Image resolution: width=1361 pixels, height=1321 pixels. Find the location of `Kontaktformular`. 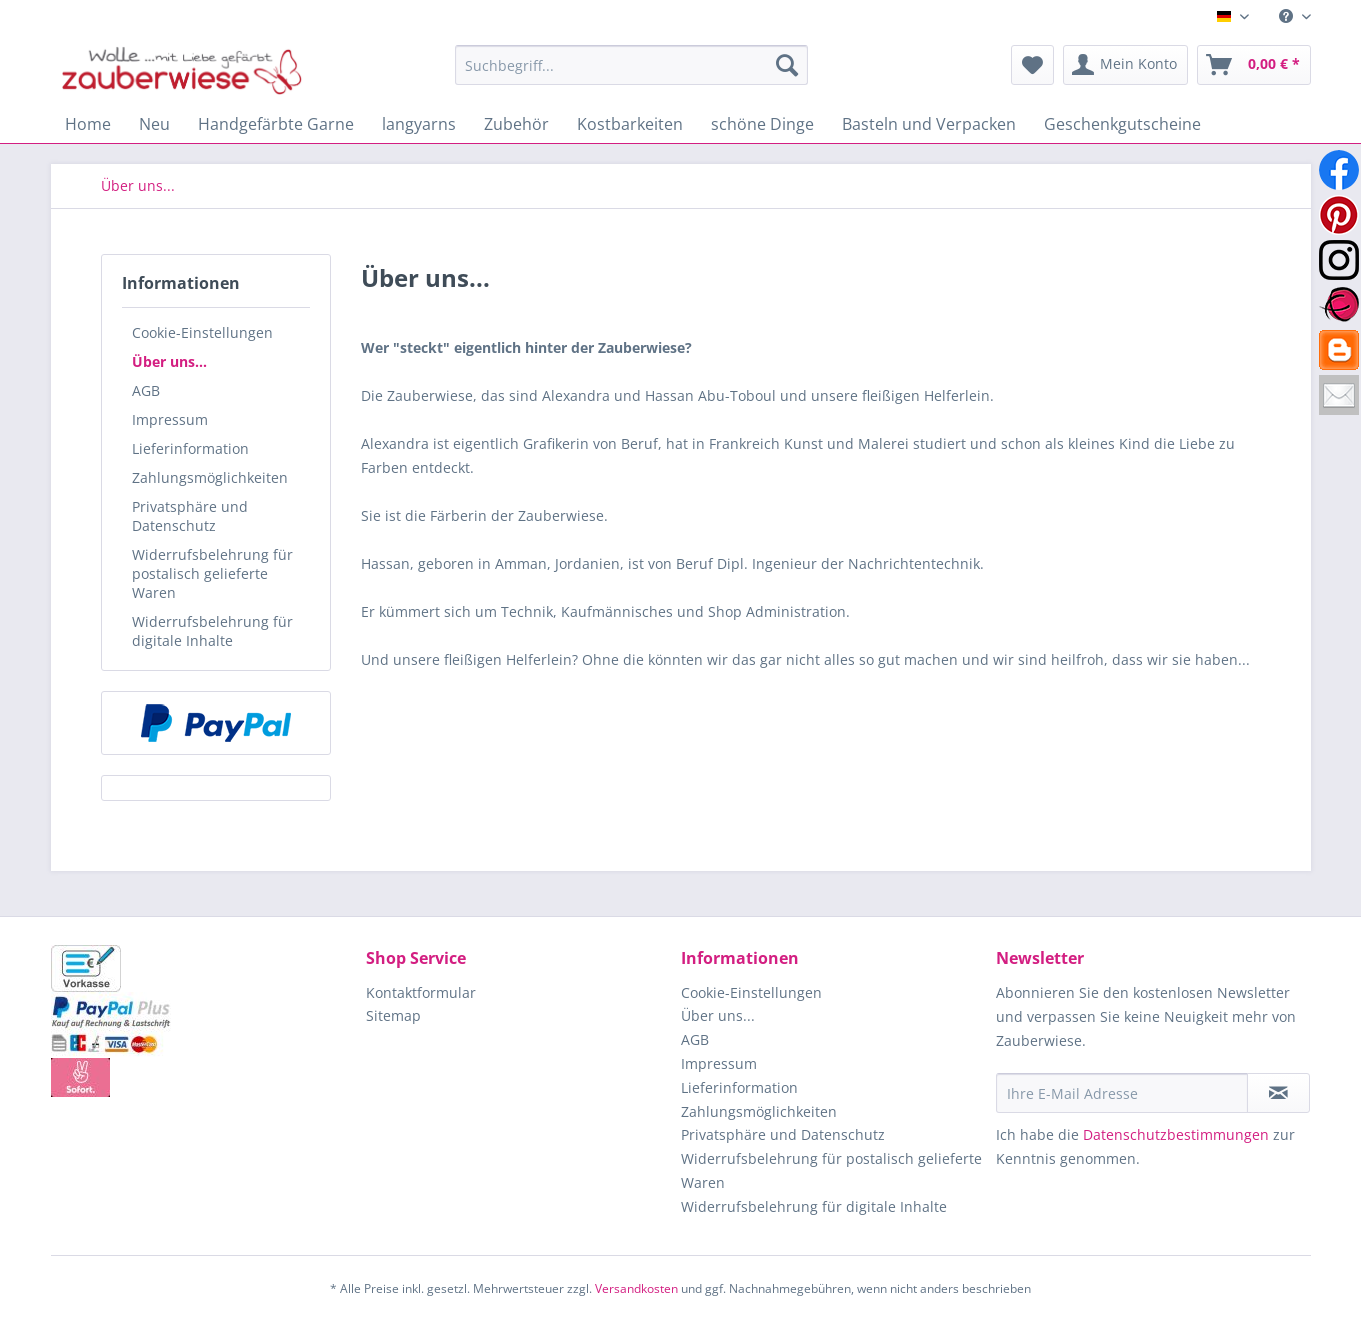

Kontaktformular is located at coordinates (421, 992).